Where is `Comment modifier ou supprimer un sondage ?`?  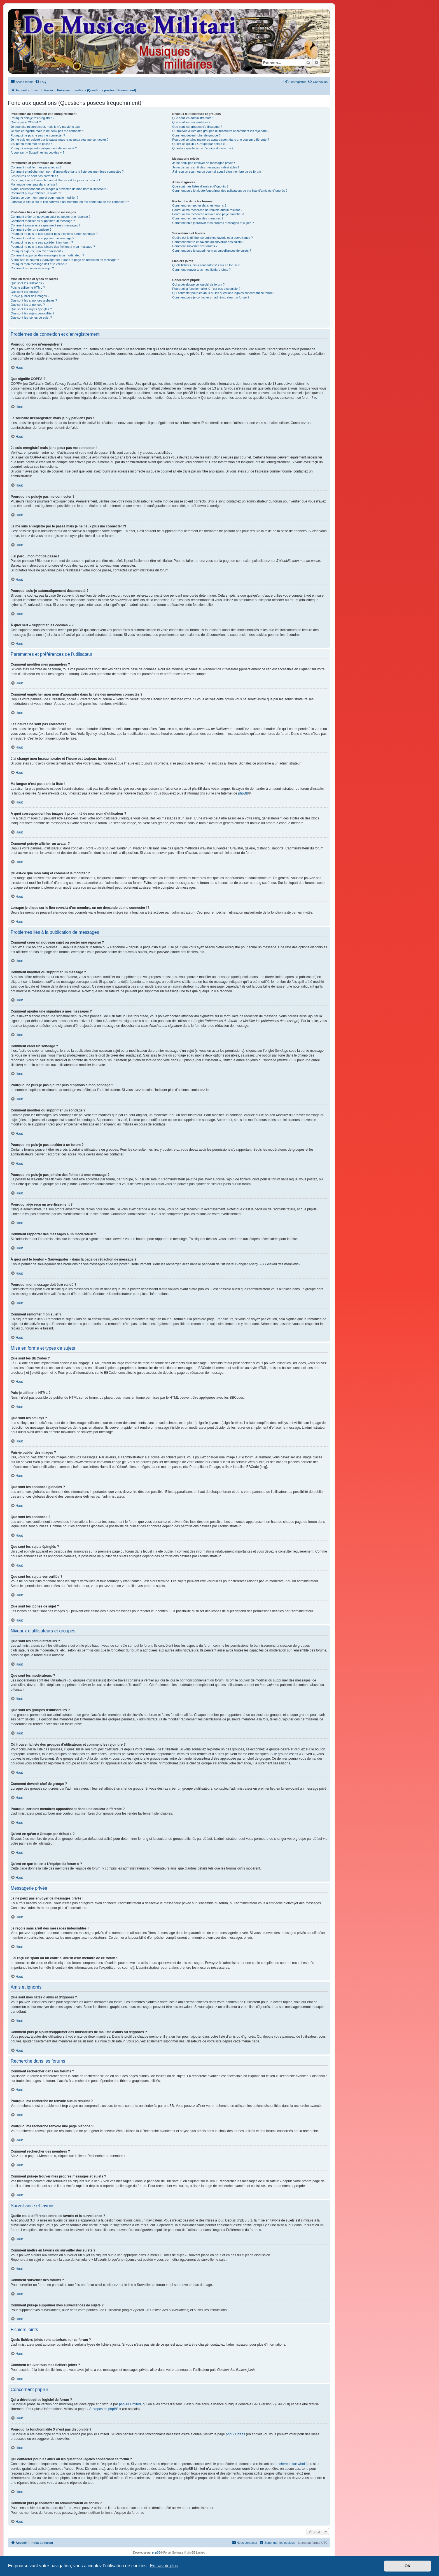 Comment modifier ou supprimer un sondage ? is located at coordinates (42, 238).